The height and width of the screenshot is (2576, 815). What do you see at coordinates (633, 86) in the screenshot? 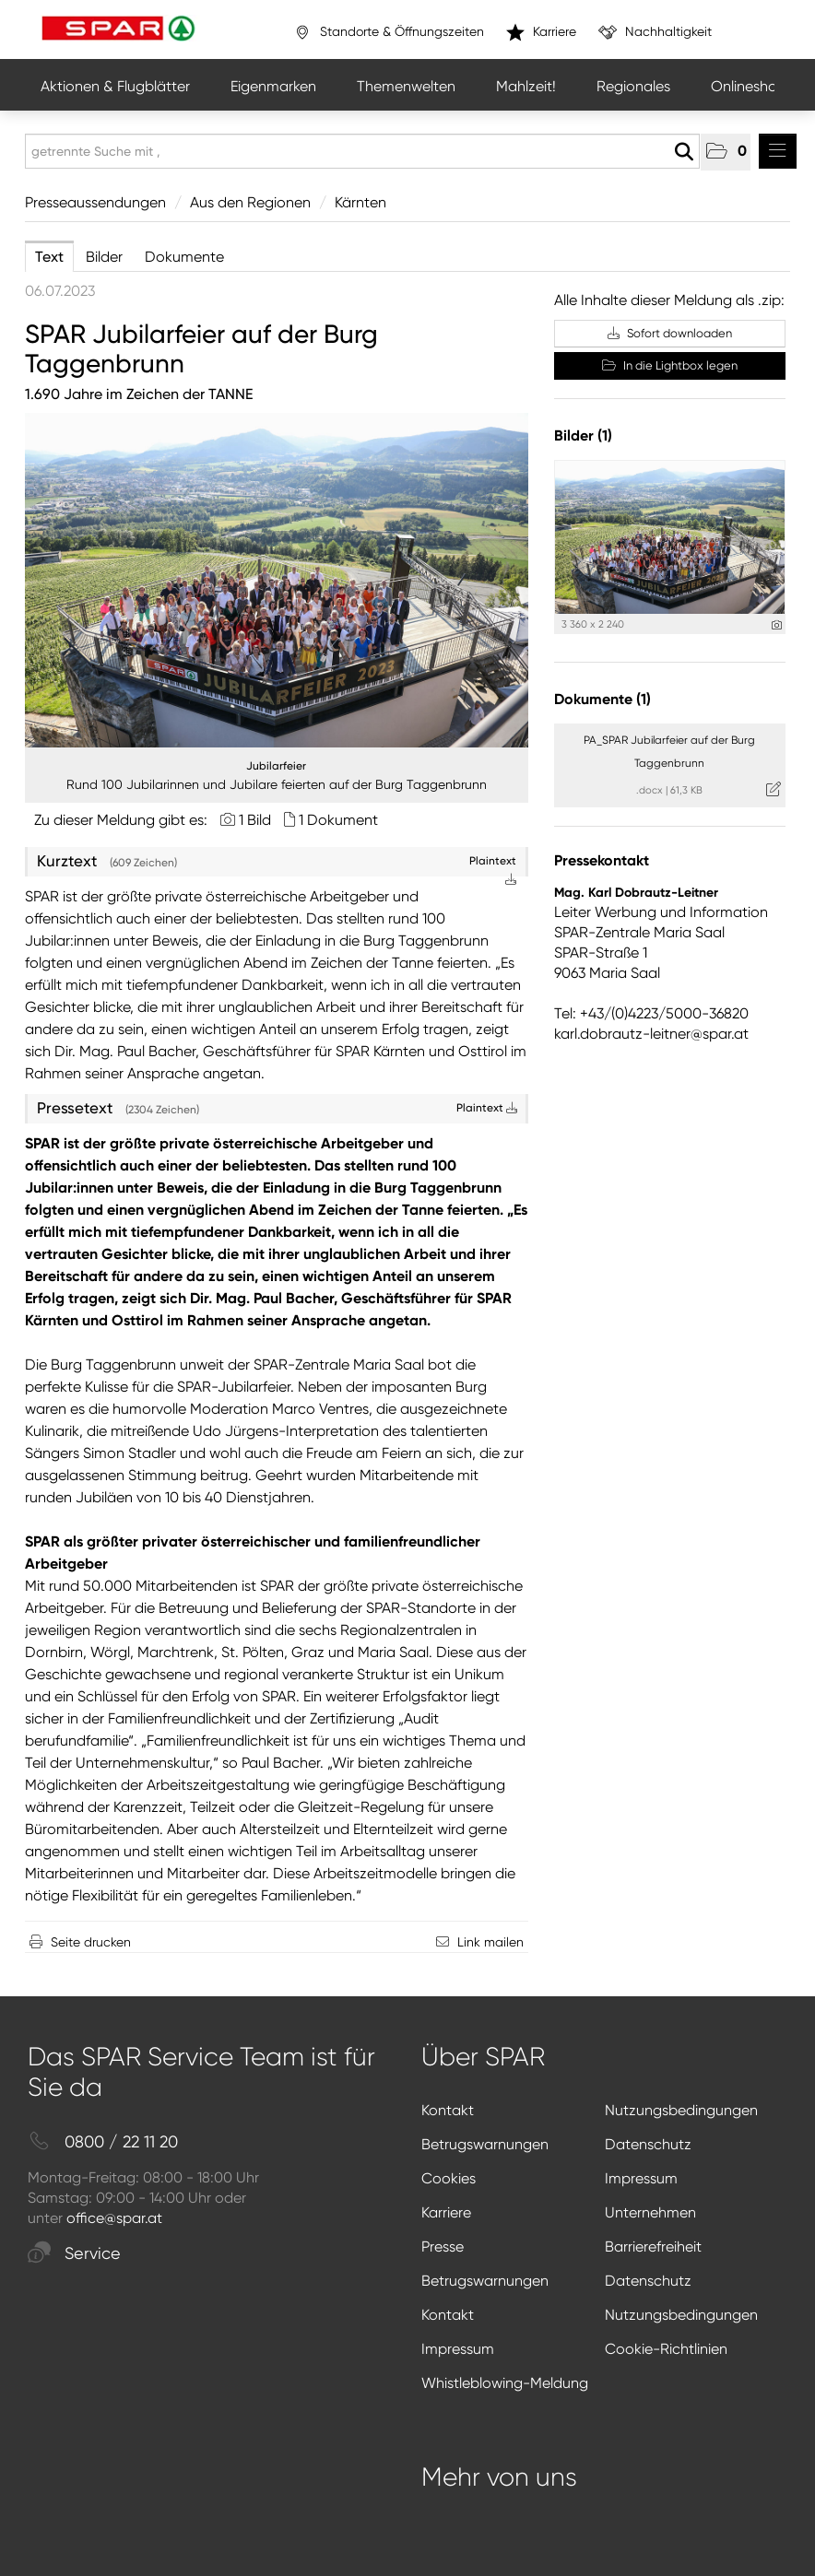
I see `Regionales` at bounding box center [633, 86].